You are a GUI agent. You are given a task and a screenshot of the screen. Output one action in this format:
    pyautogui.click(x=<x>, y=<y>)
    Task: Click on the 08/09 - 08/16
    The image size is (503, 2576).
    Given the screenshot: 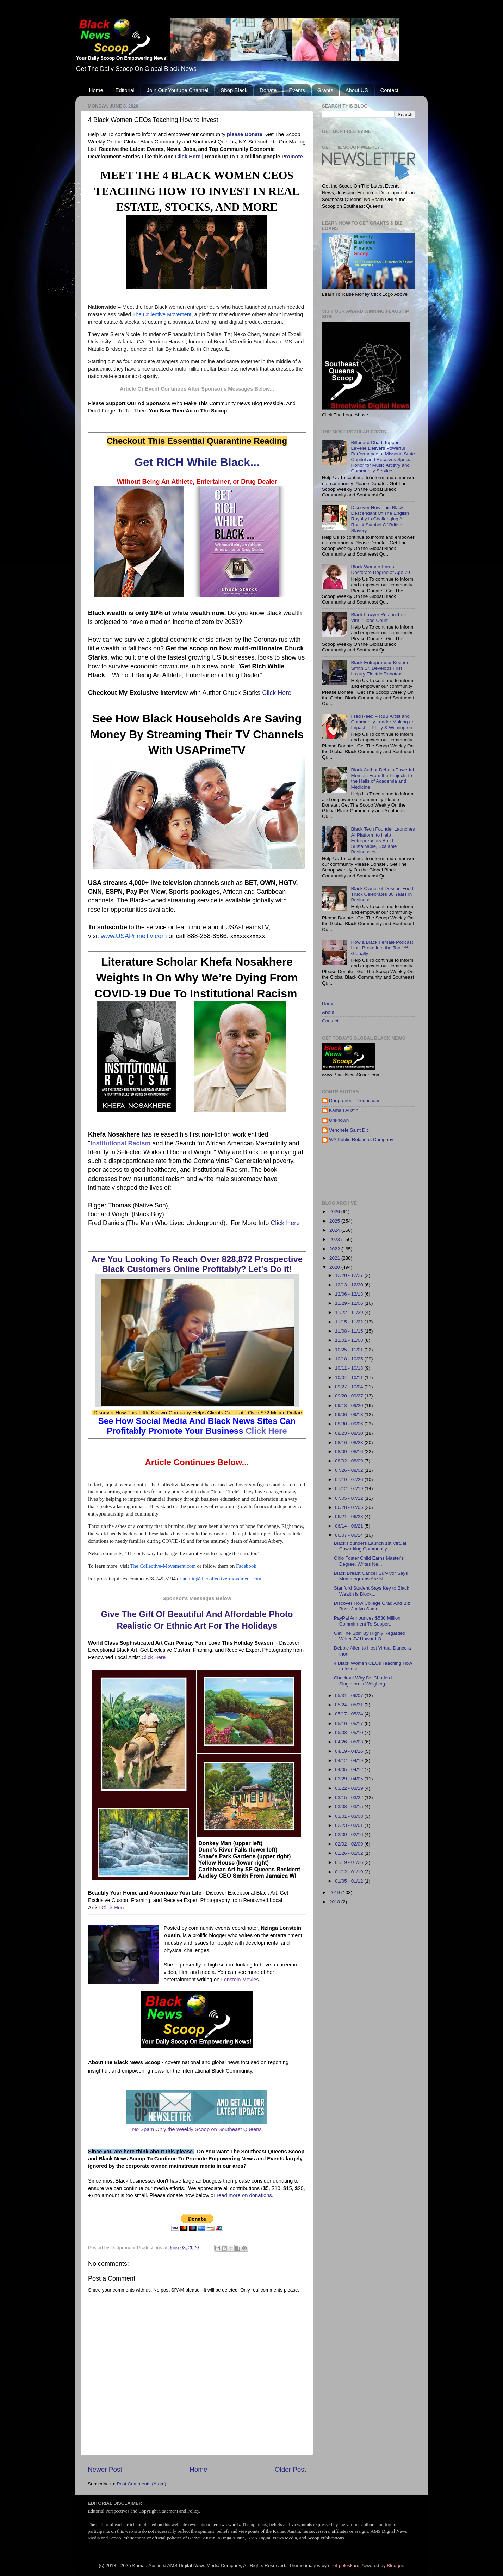 What is the action you would take?
    pyautogui.click(x=349, y=1451)
    